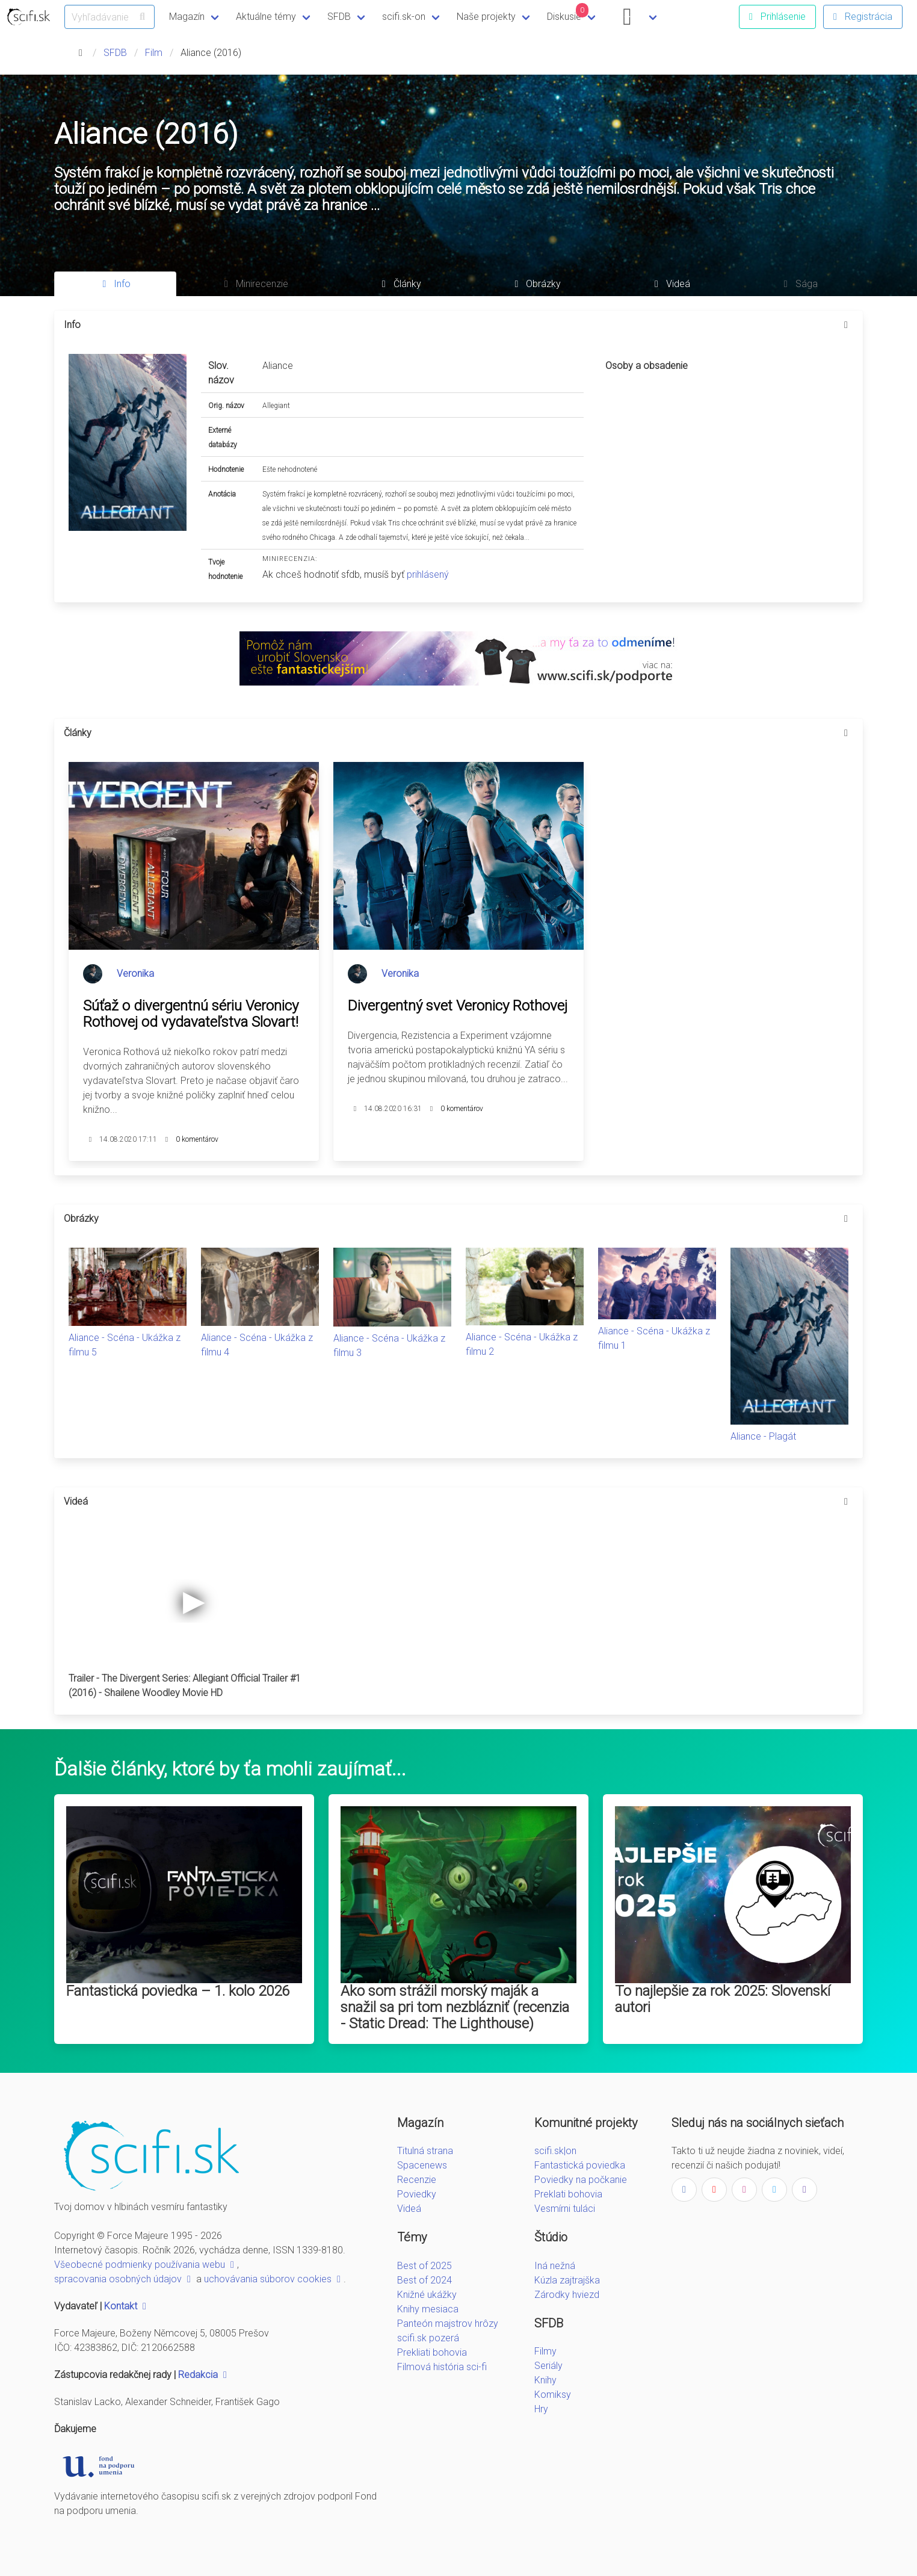 The width and height of the screenshot is (917, 2576). I want to click on Všeobecné podmienky používania webu, so click(145, 2264).